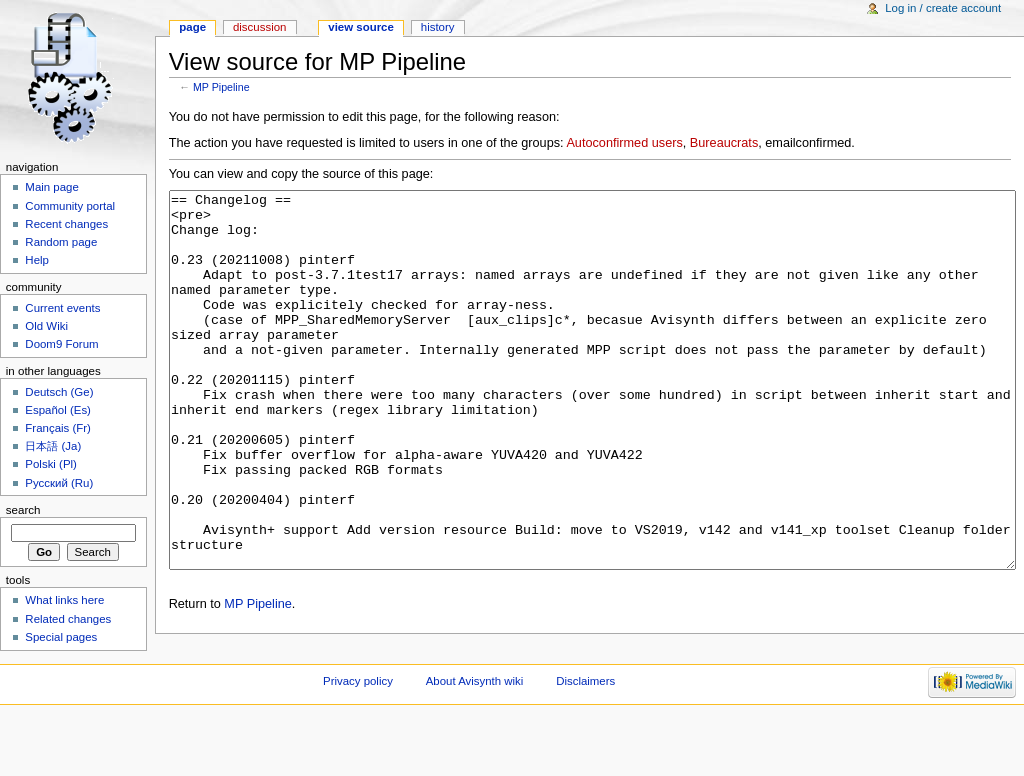 The width and height of the screenshot is (1024, 776). Describe the element at coordinates (361, 27) in the screenshot. I see `View source` at that location.